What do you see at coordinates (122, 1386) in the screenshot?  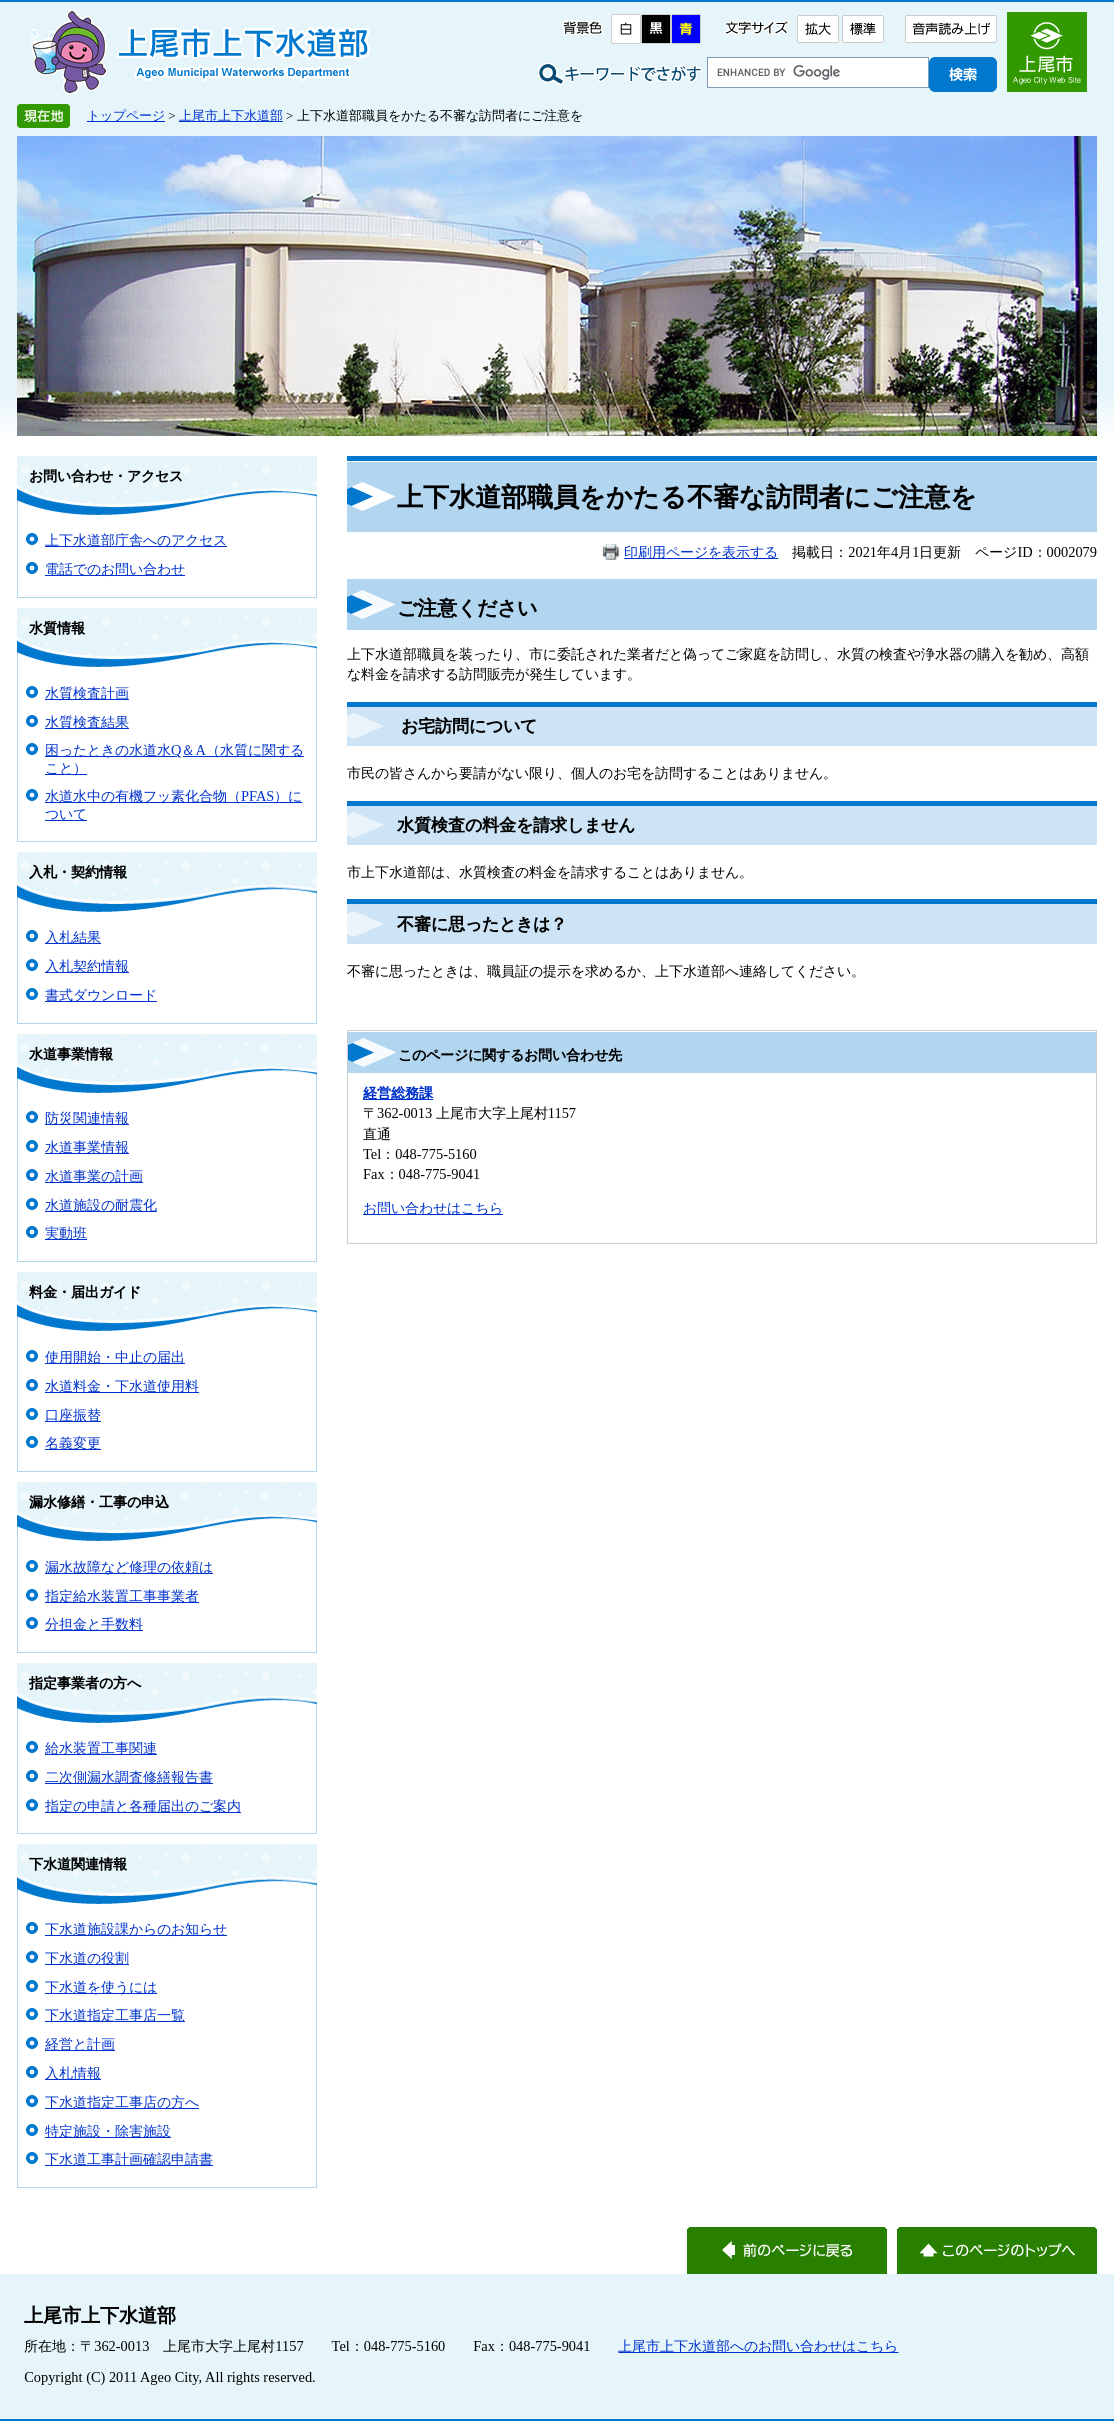 I see `水道料金・下水道使用料` at bounding box center [122, 1386].